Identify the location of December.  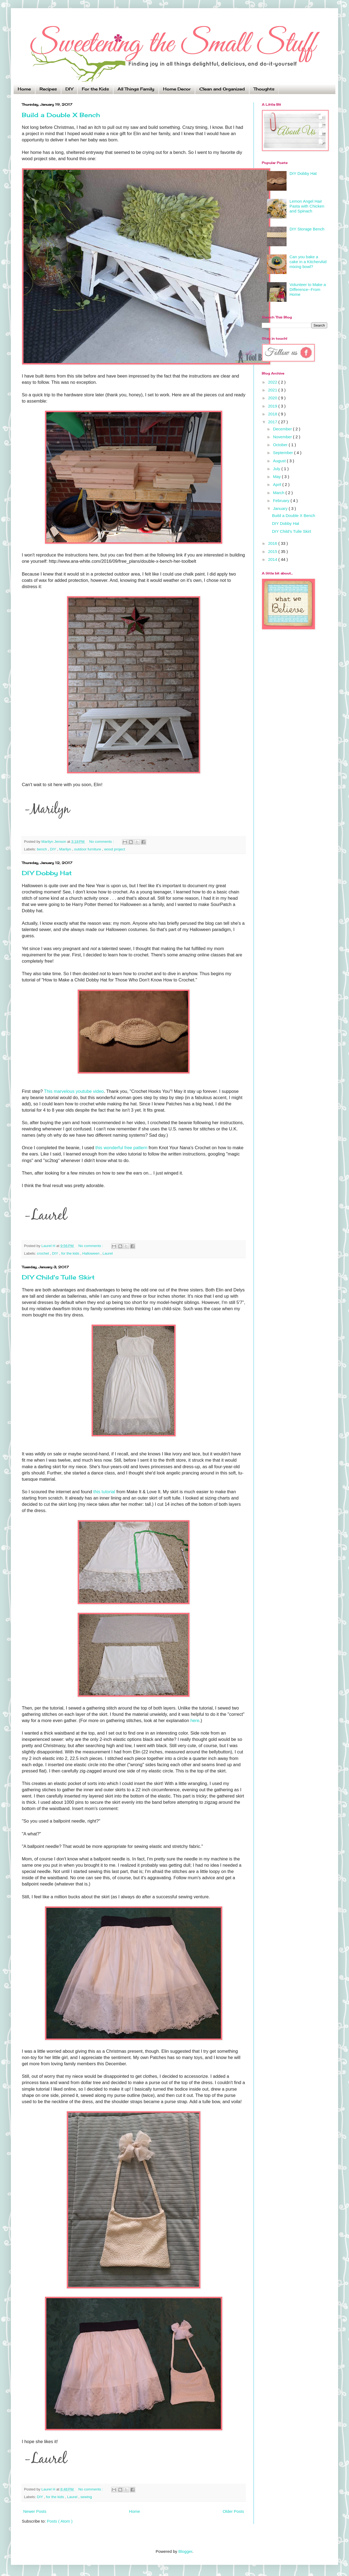
(283, 429).